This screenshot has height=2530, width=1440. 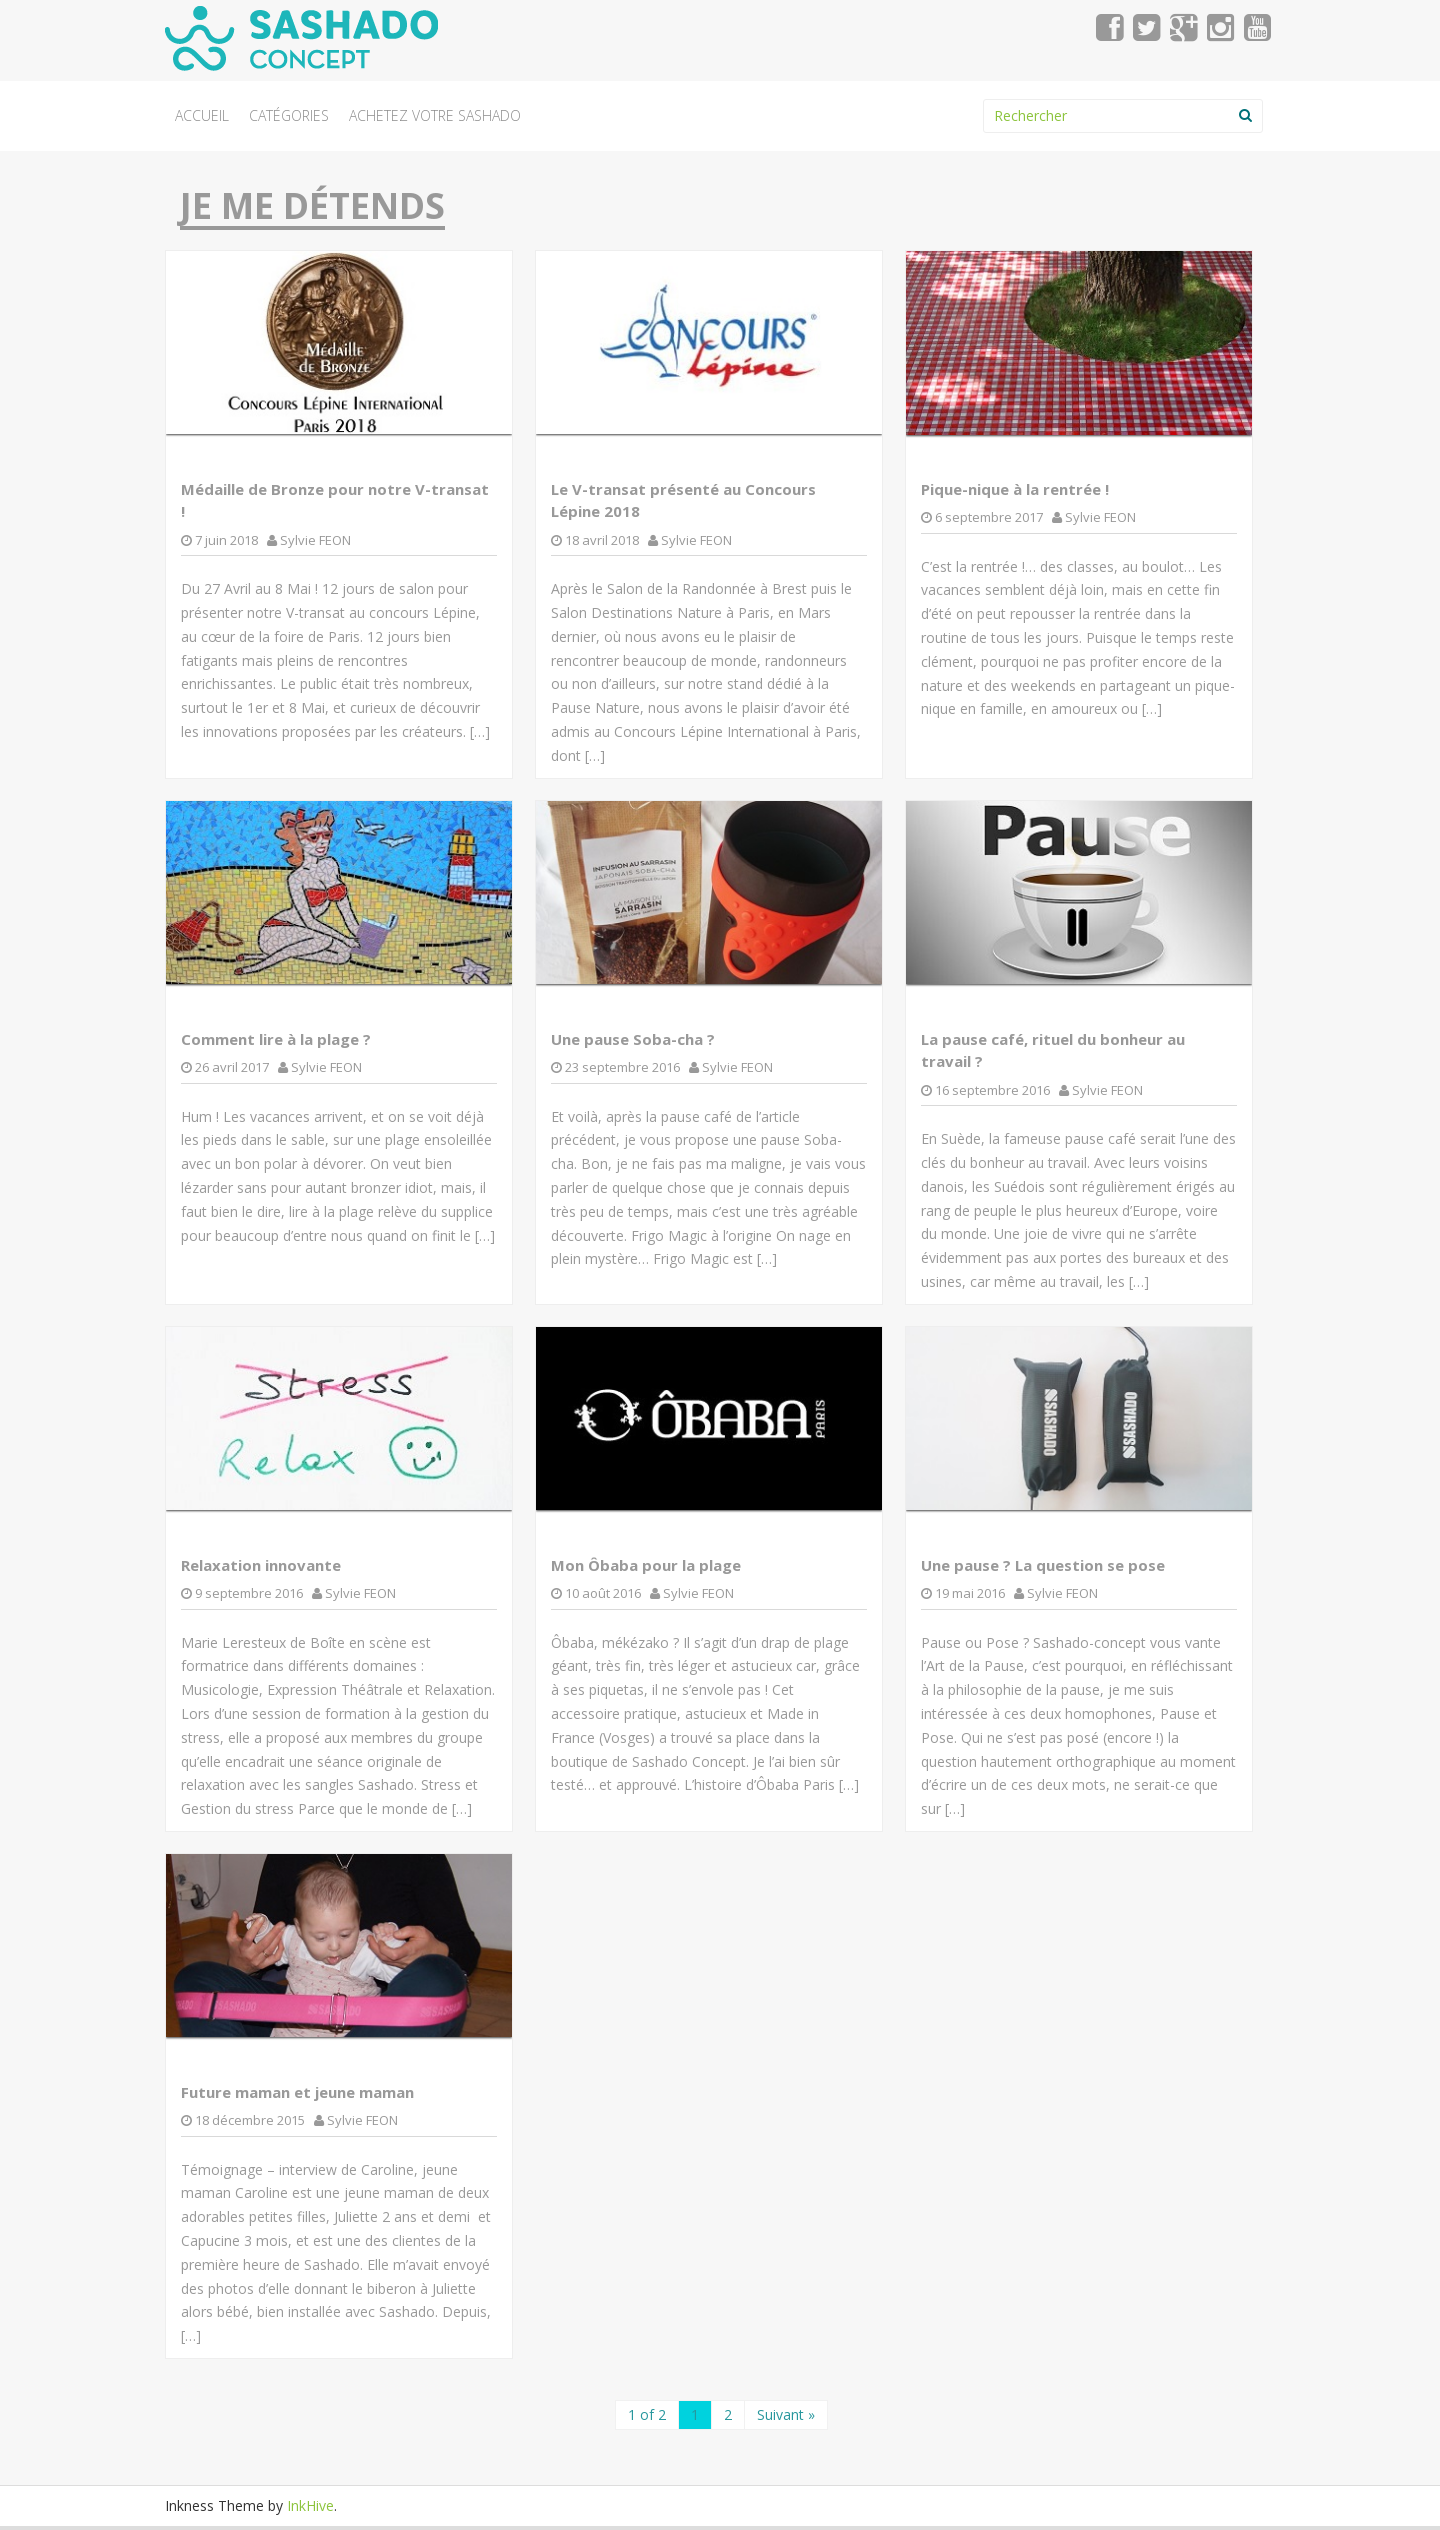 What do you see at coordinates (202, 115) in the screenshot?
I see `Accueil` at bounding box center [202, 115].